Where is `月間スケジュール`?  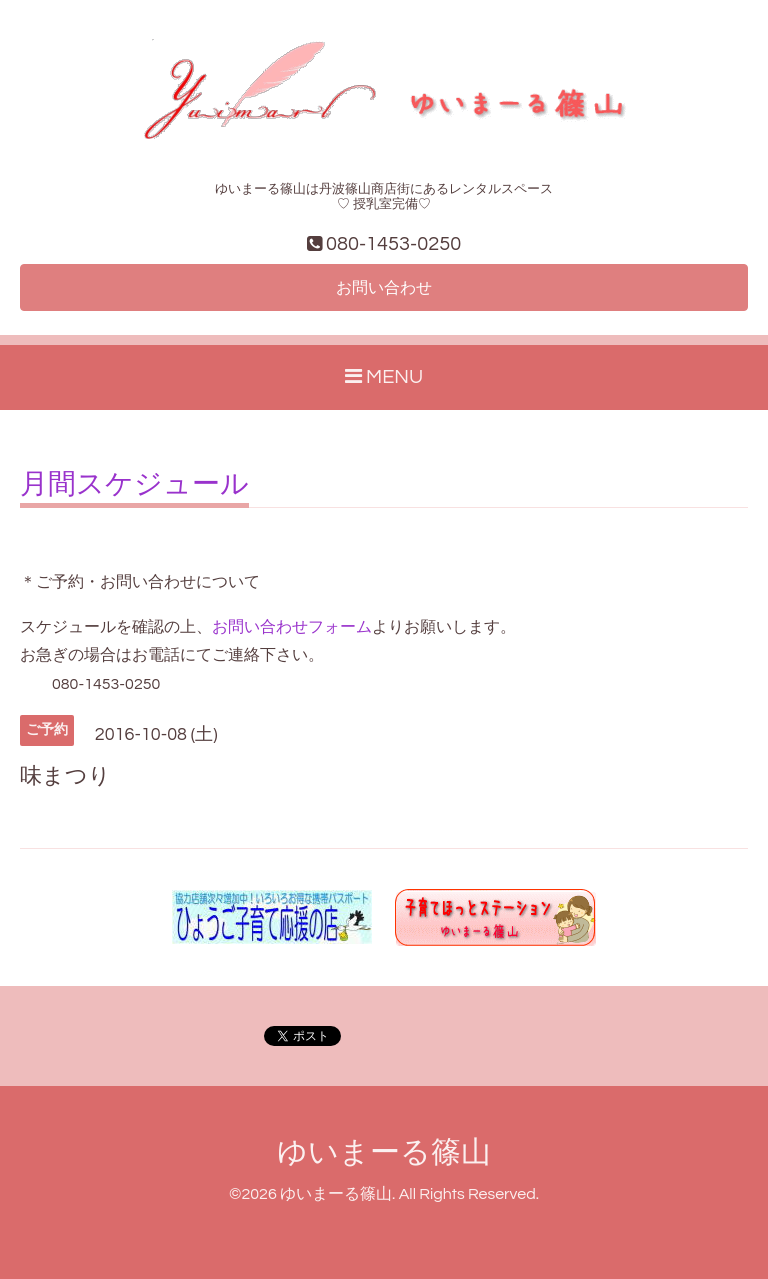 月間スケジュール is located at coordinates (134, 485).